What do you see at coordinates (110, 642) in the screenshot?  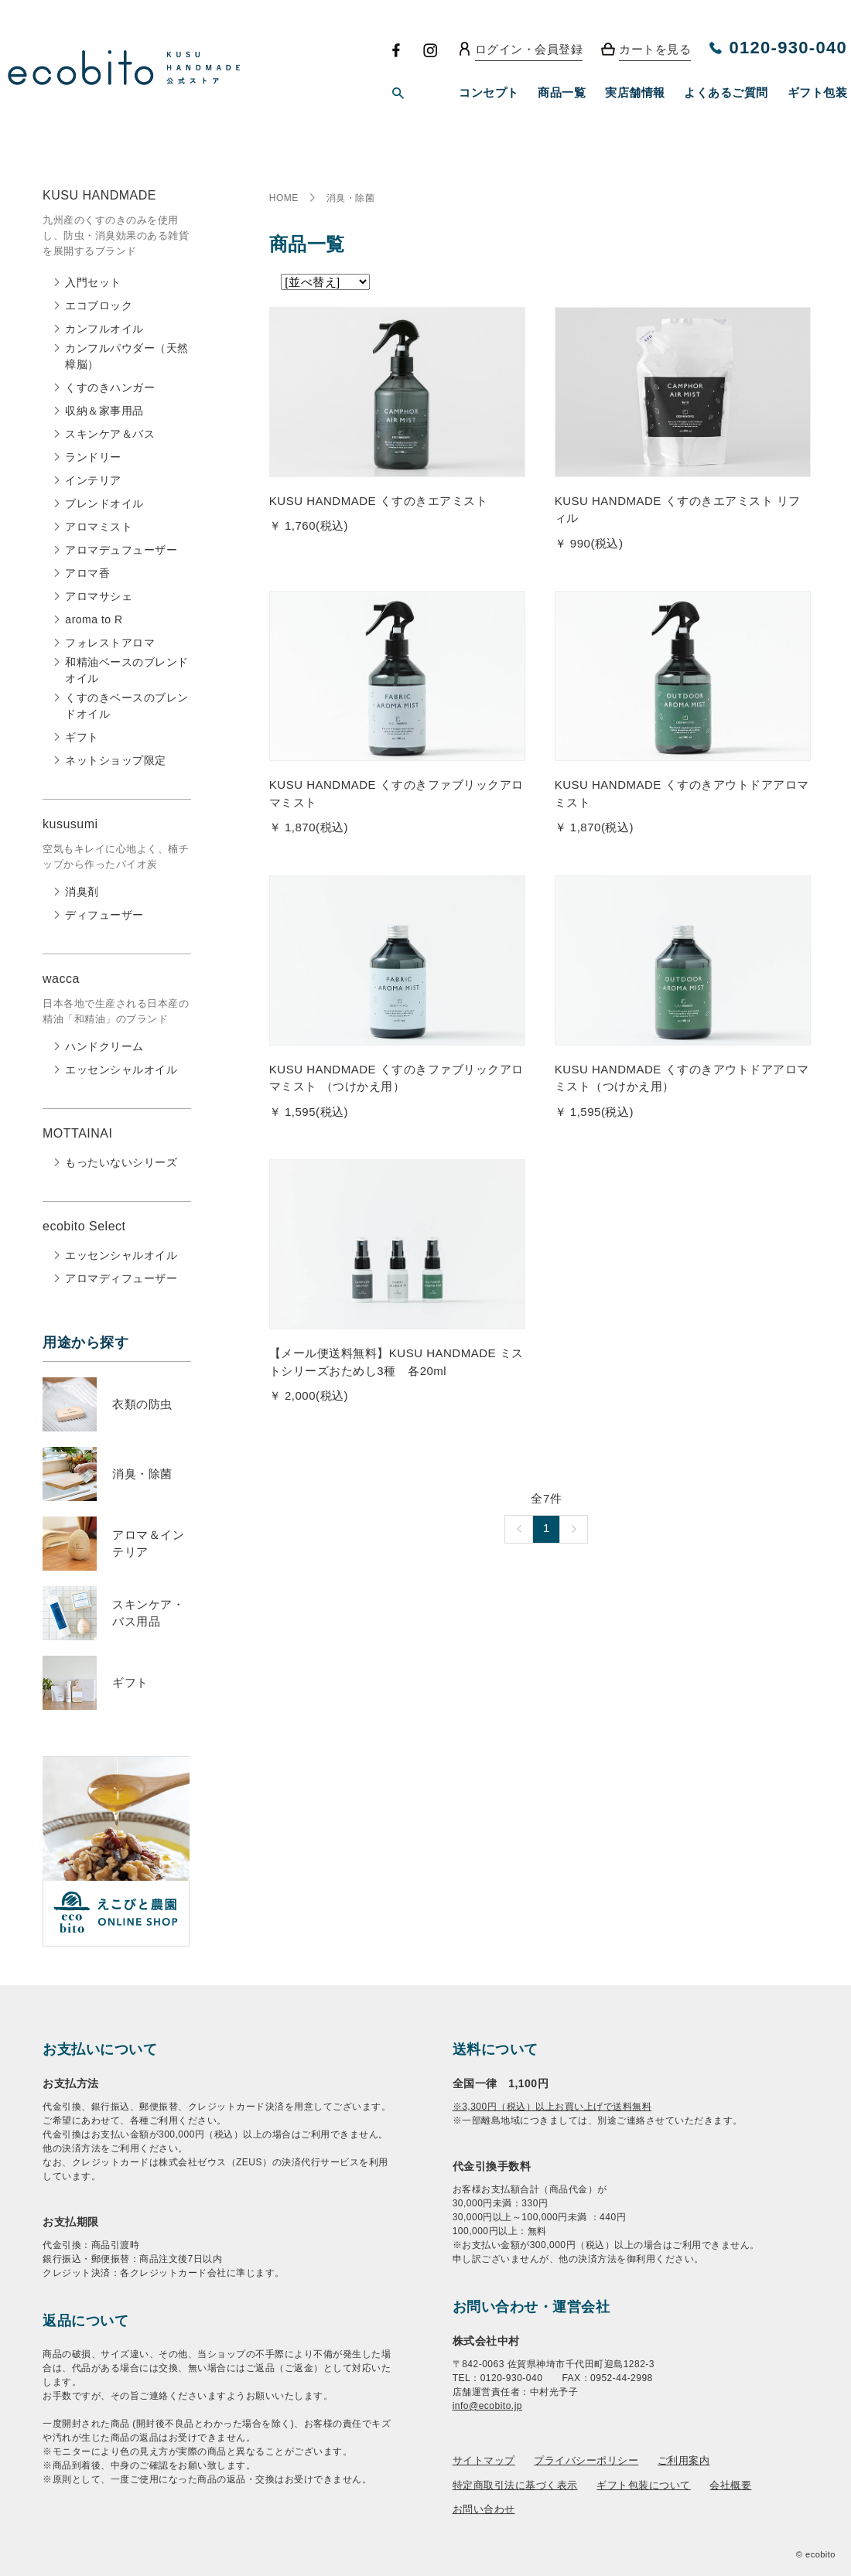 I see `フォレストアロマ` at bounding box center [110, 642].